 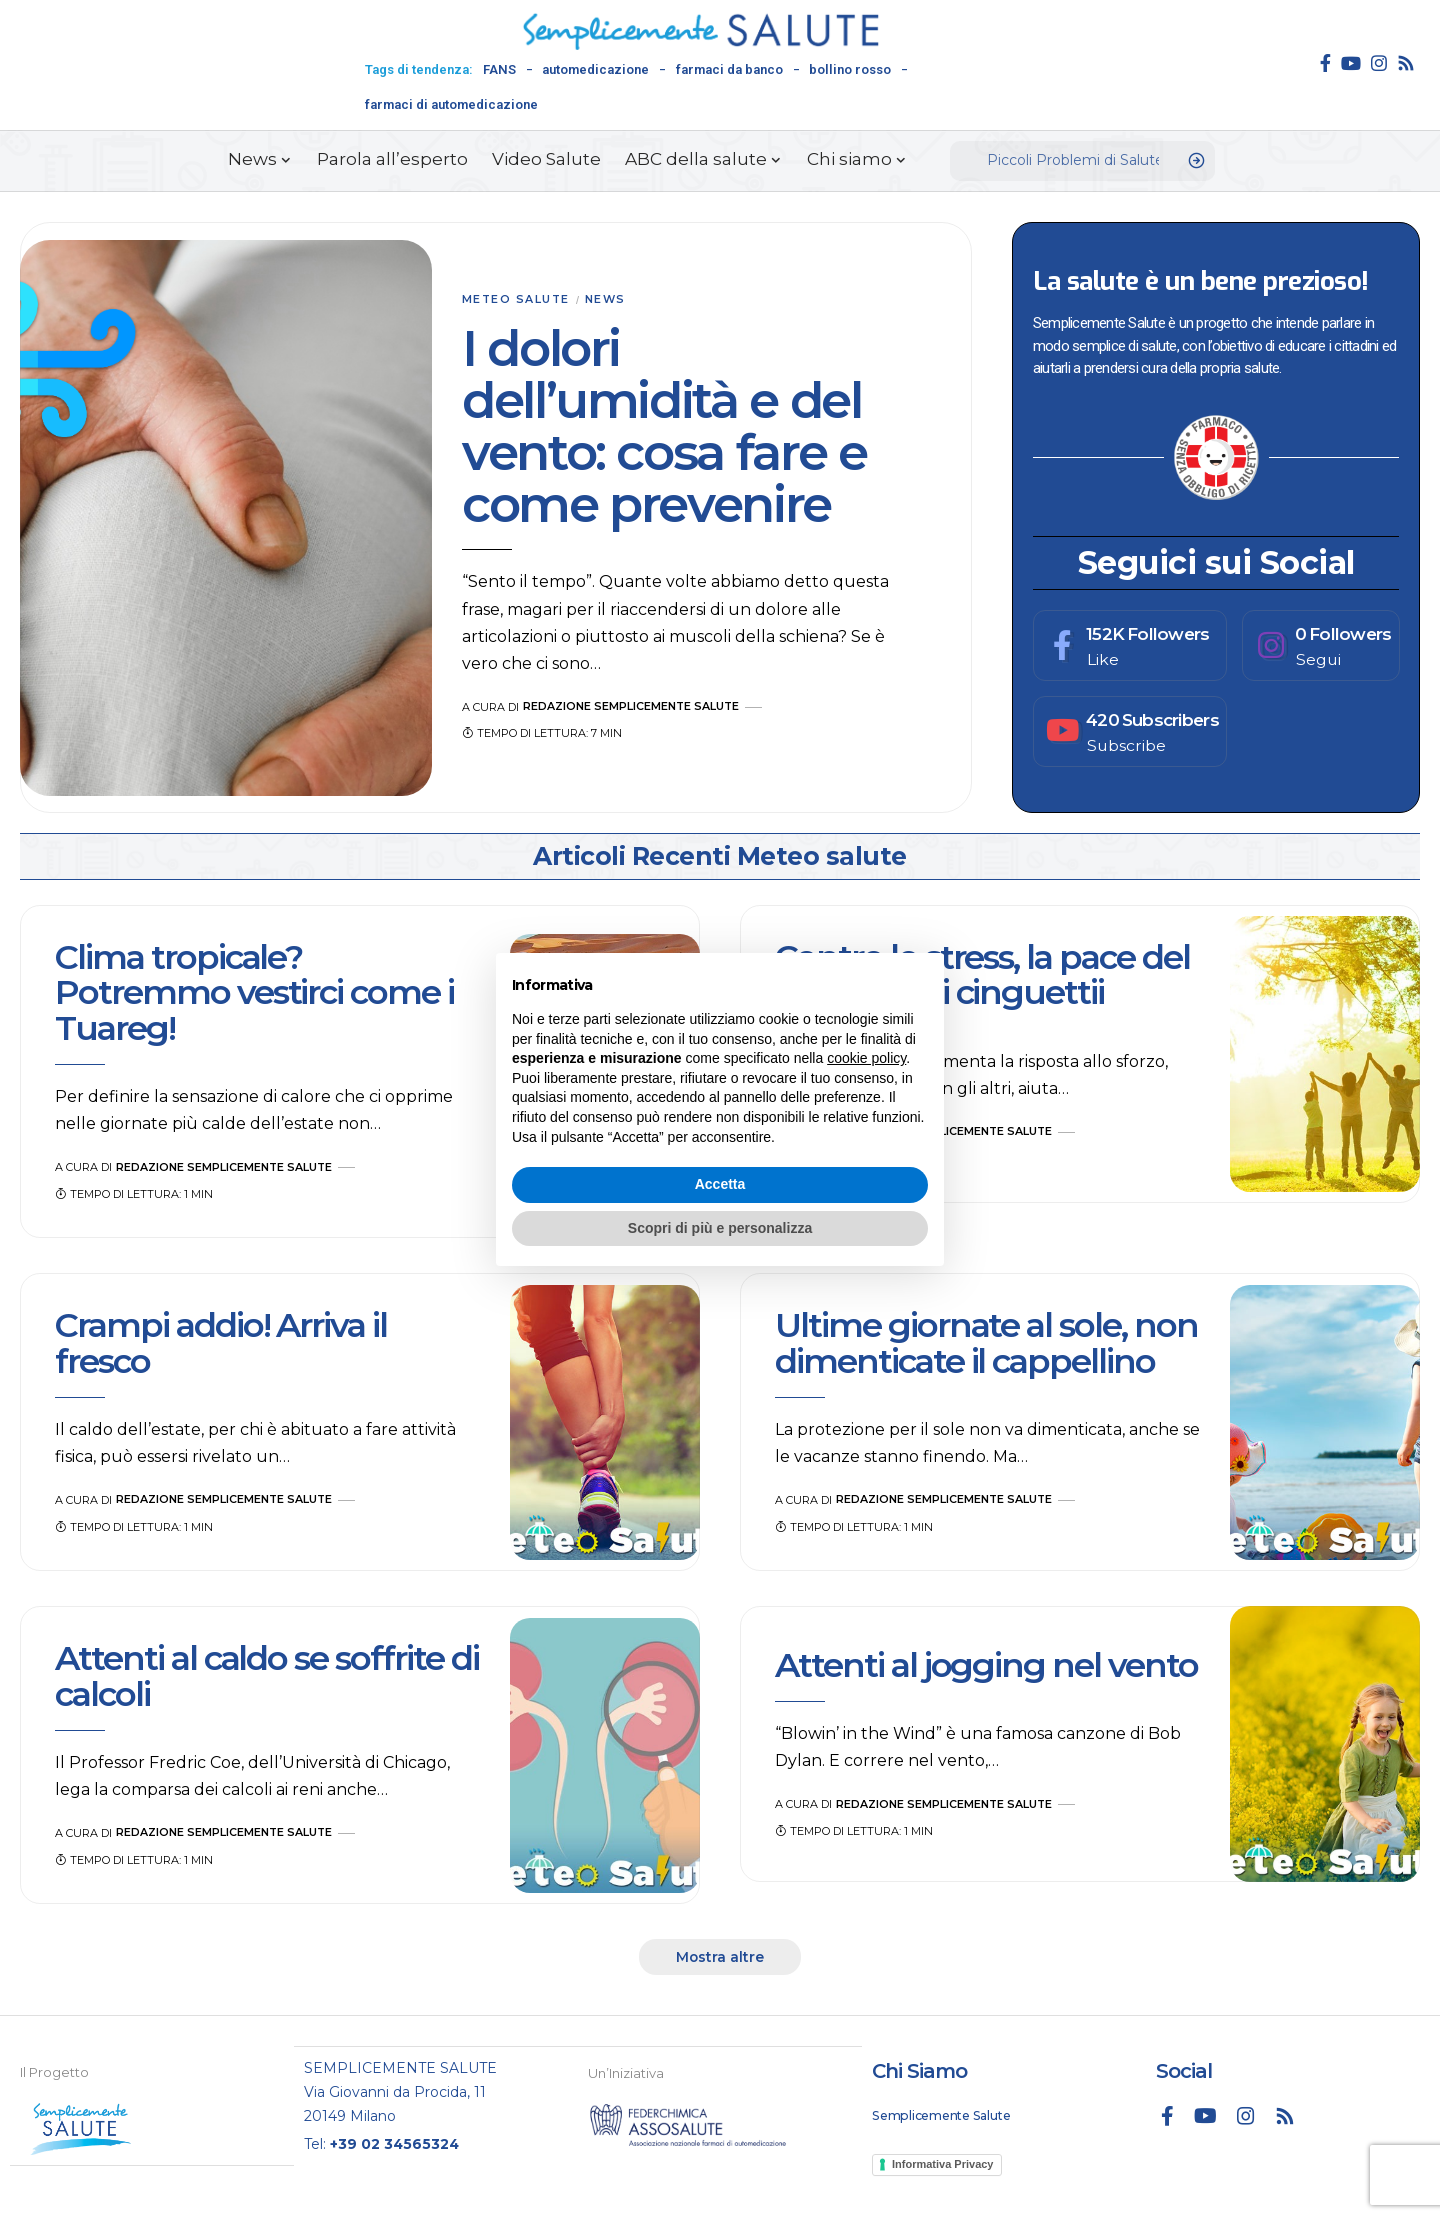 What do you see at coordinates (943, 2165) in the screenshot?
I see `Informativa Privacy` at bounding box center [943, 2165].